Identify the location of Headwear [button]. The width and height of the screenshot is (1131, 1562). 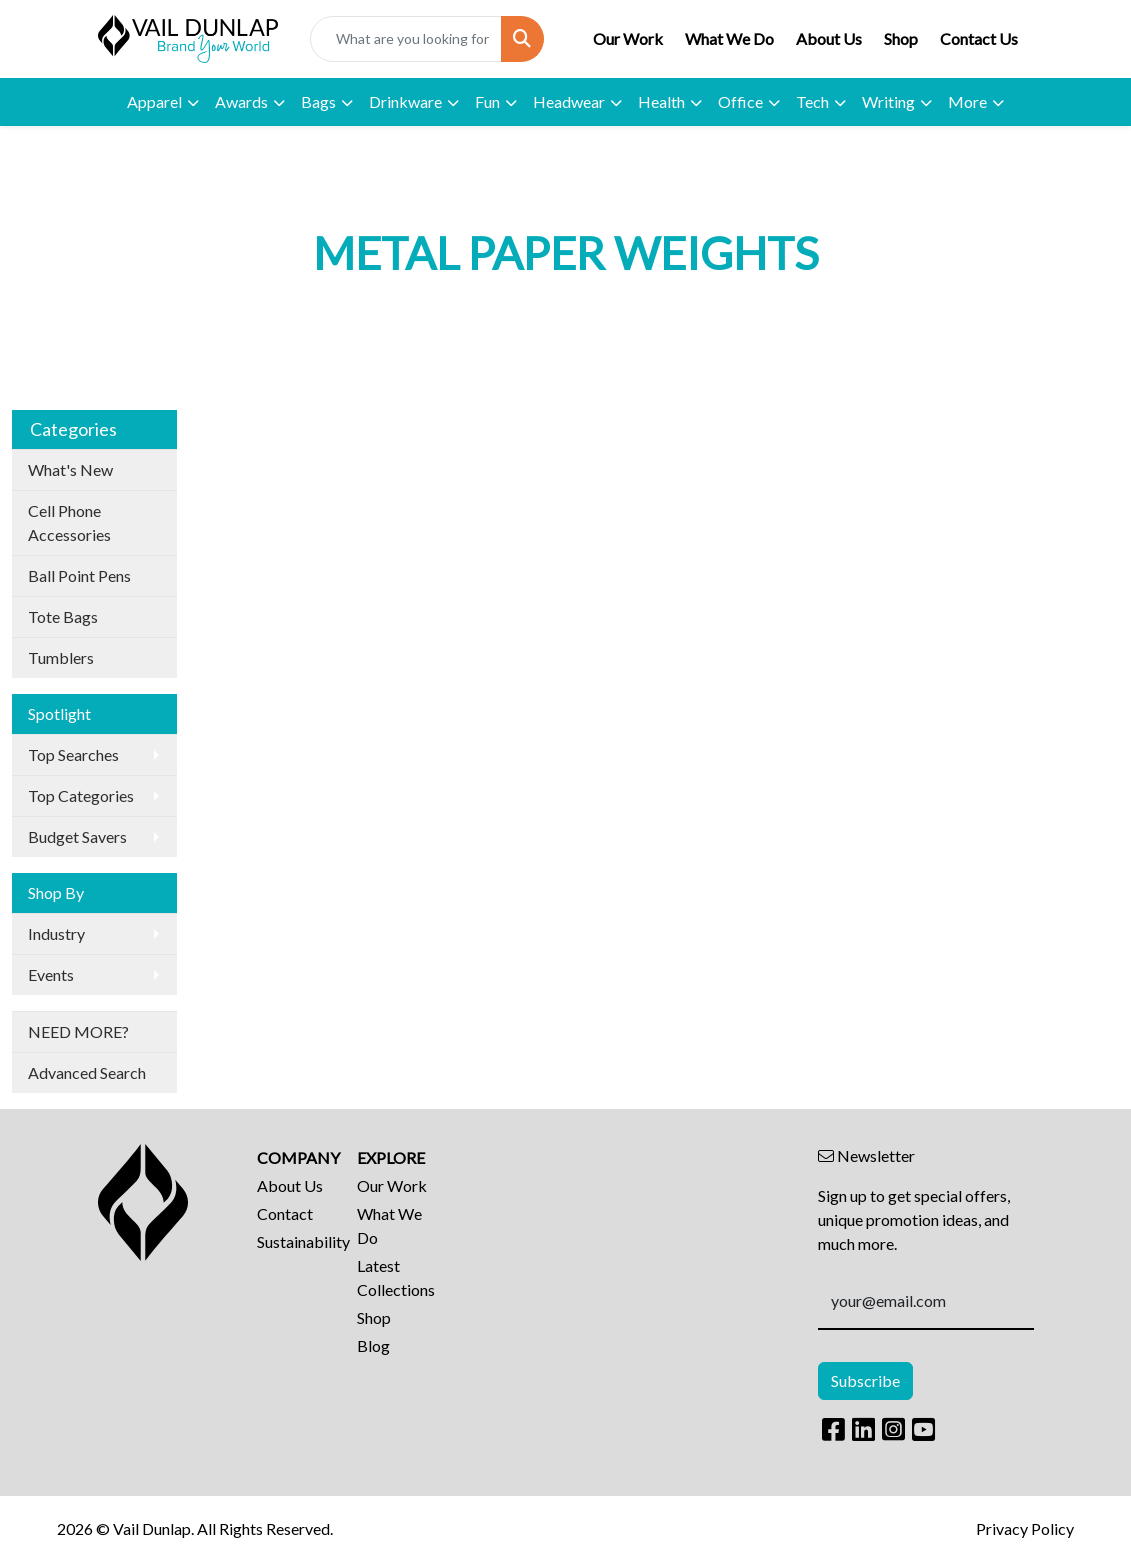
(569, 101).